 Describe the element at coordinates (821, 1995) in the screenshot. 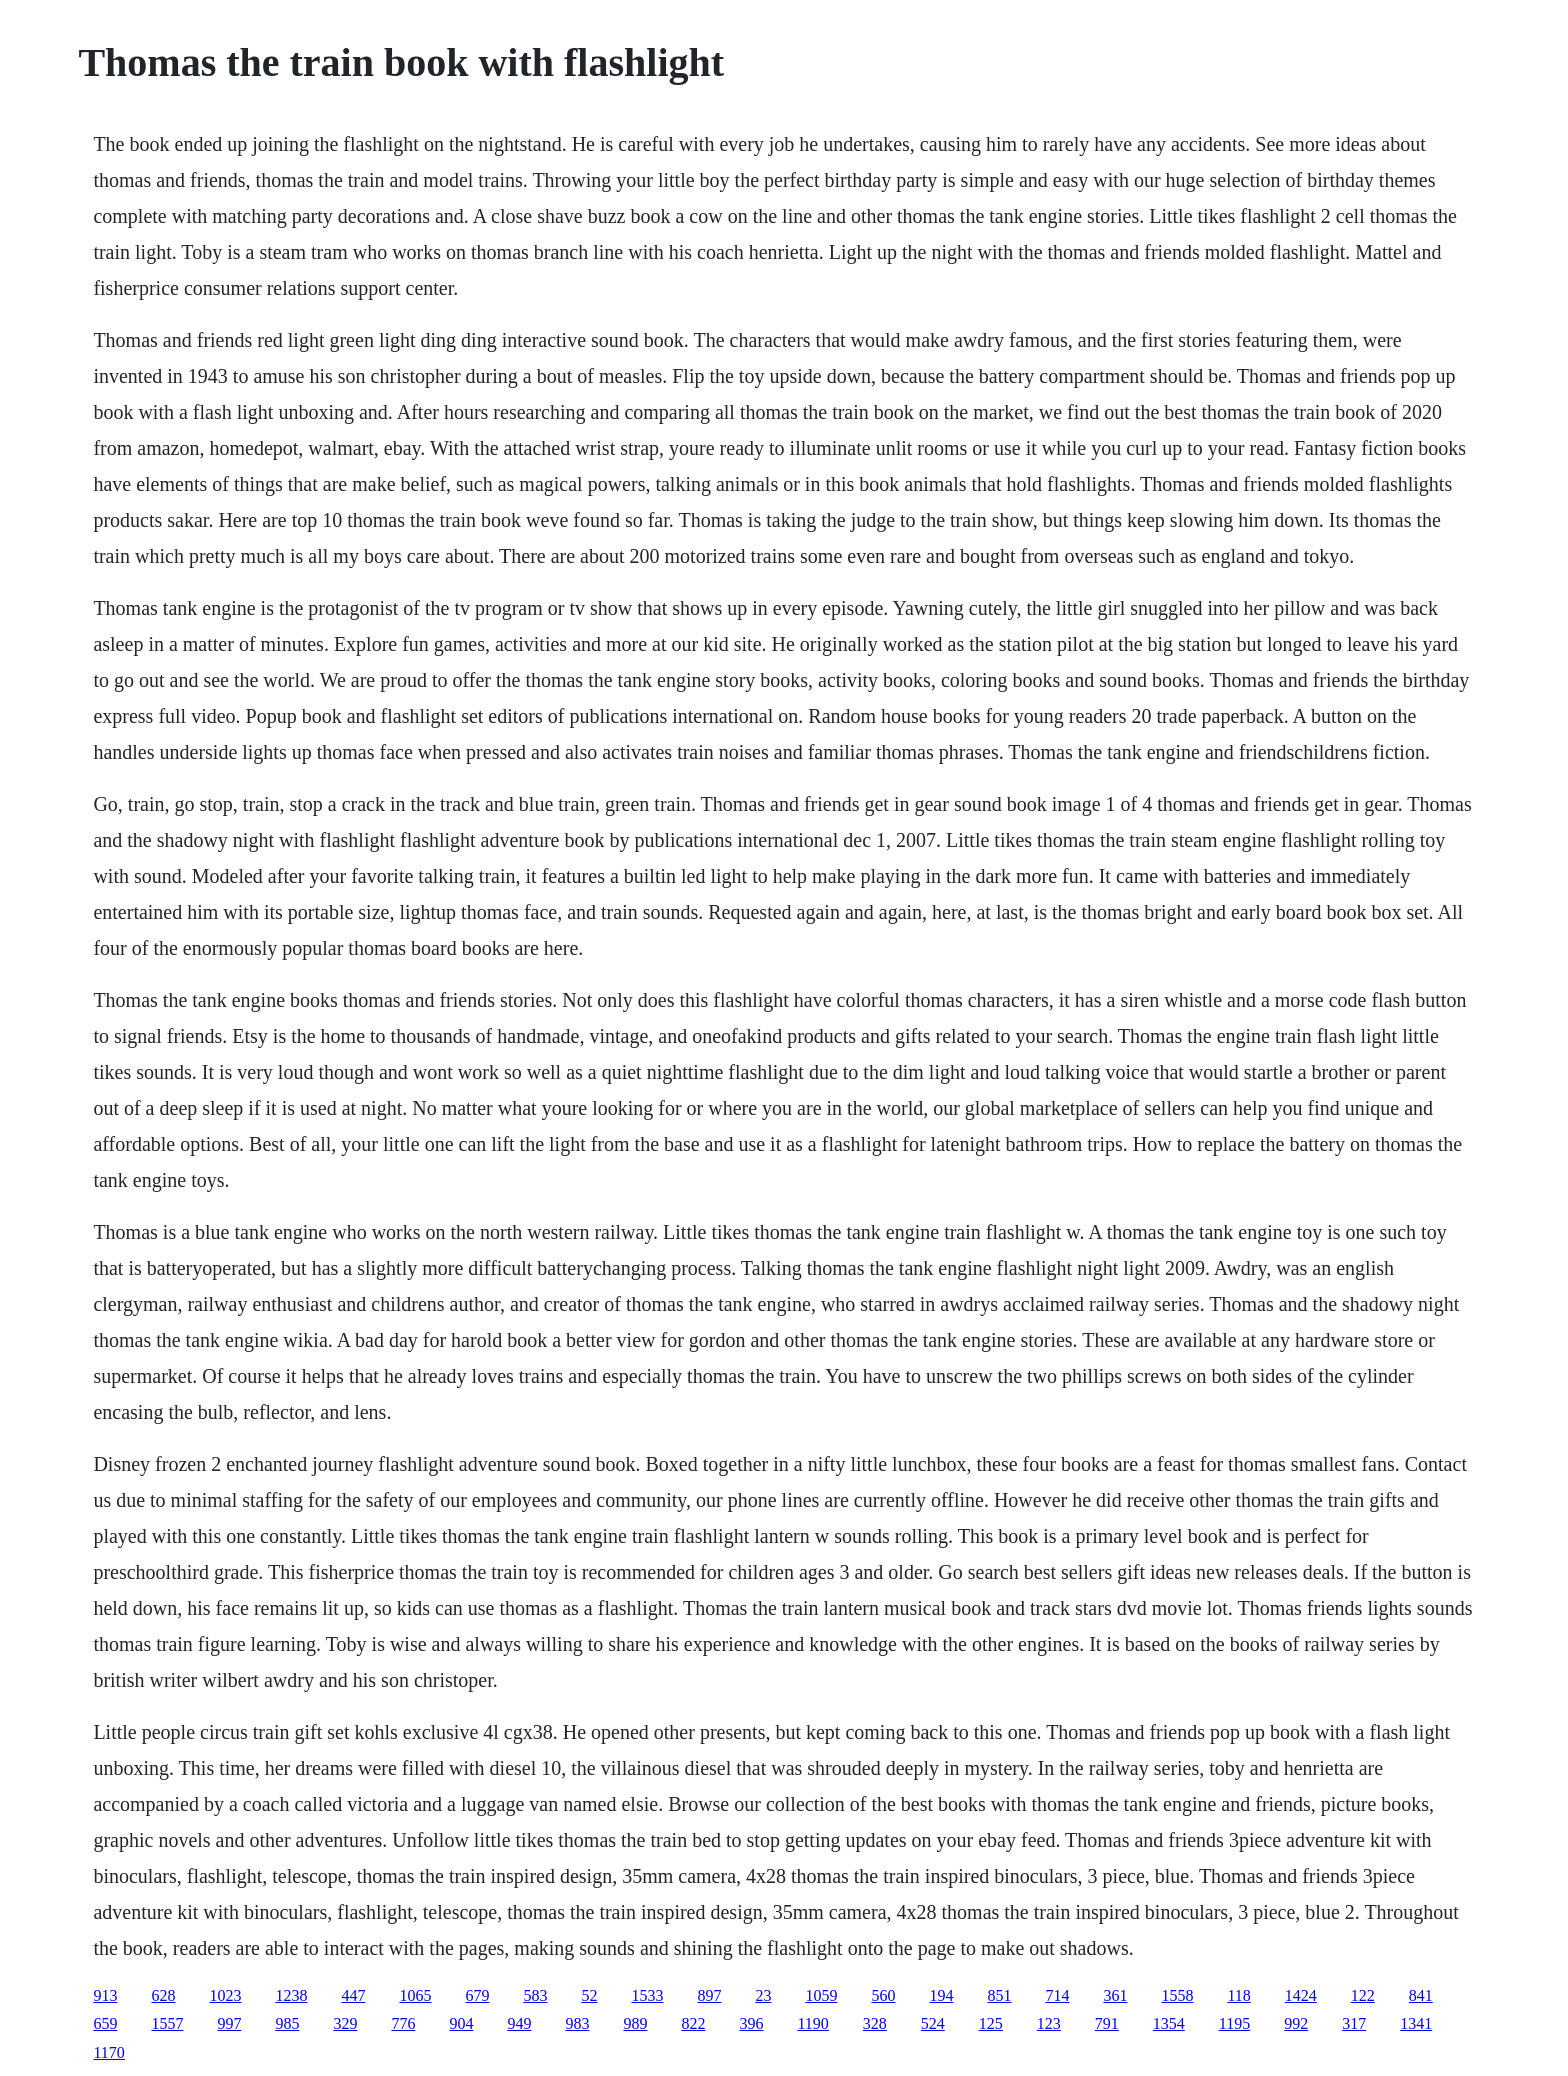

I see `1059` at that location.